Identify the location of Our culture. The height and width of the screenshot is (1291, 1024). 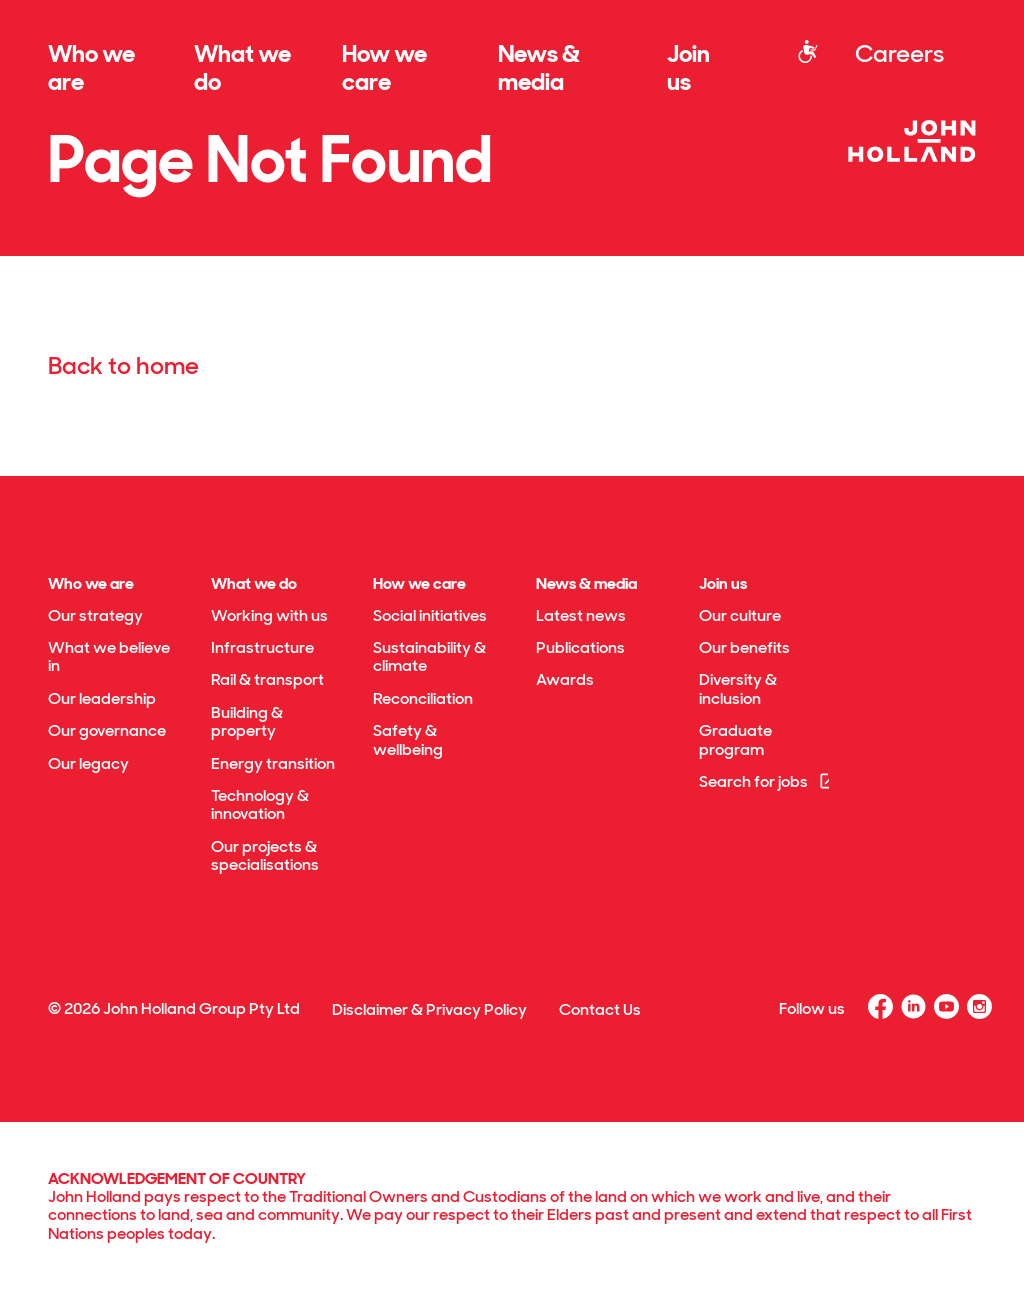
(740, 615).